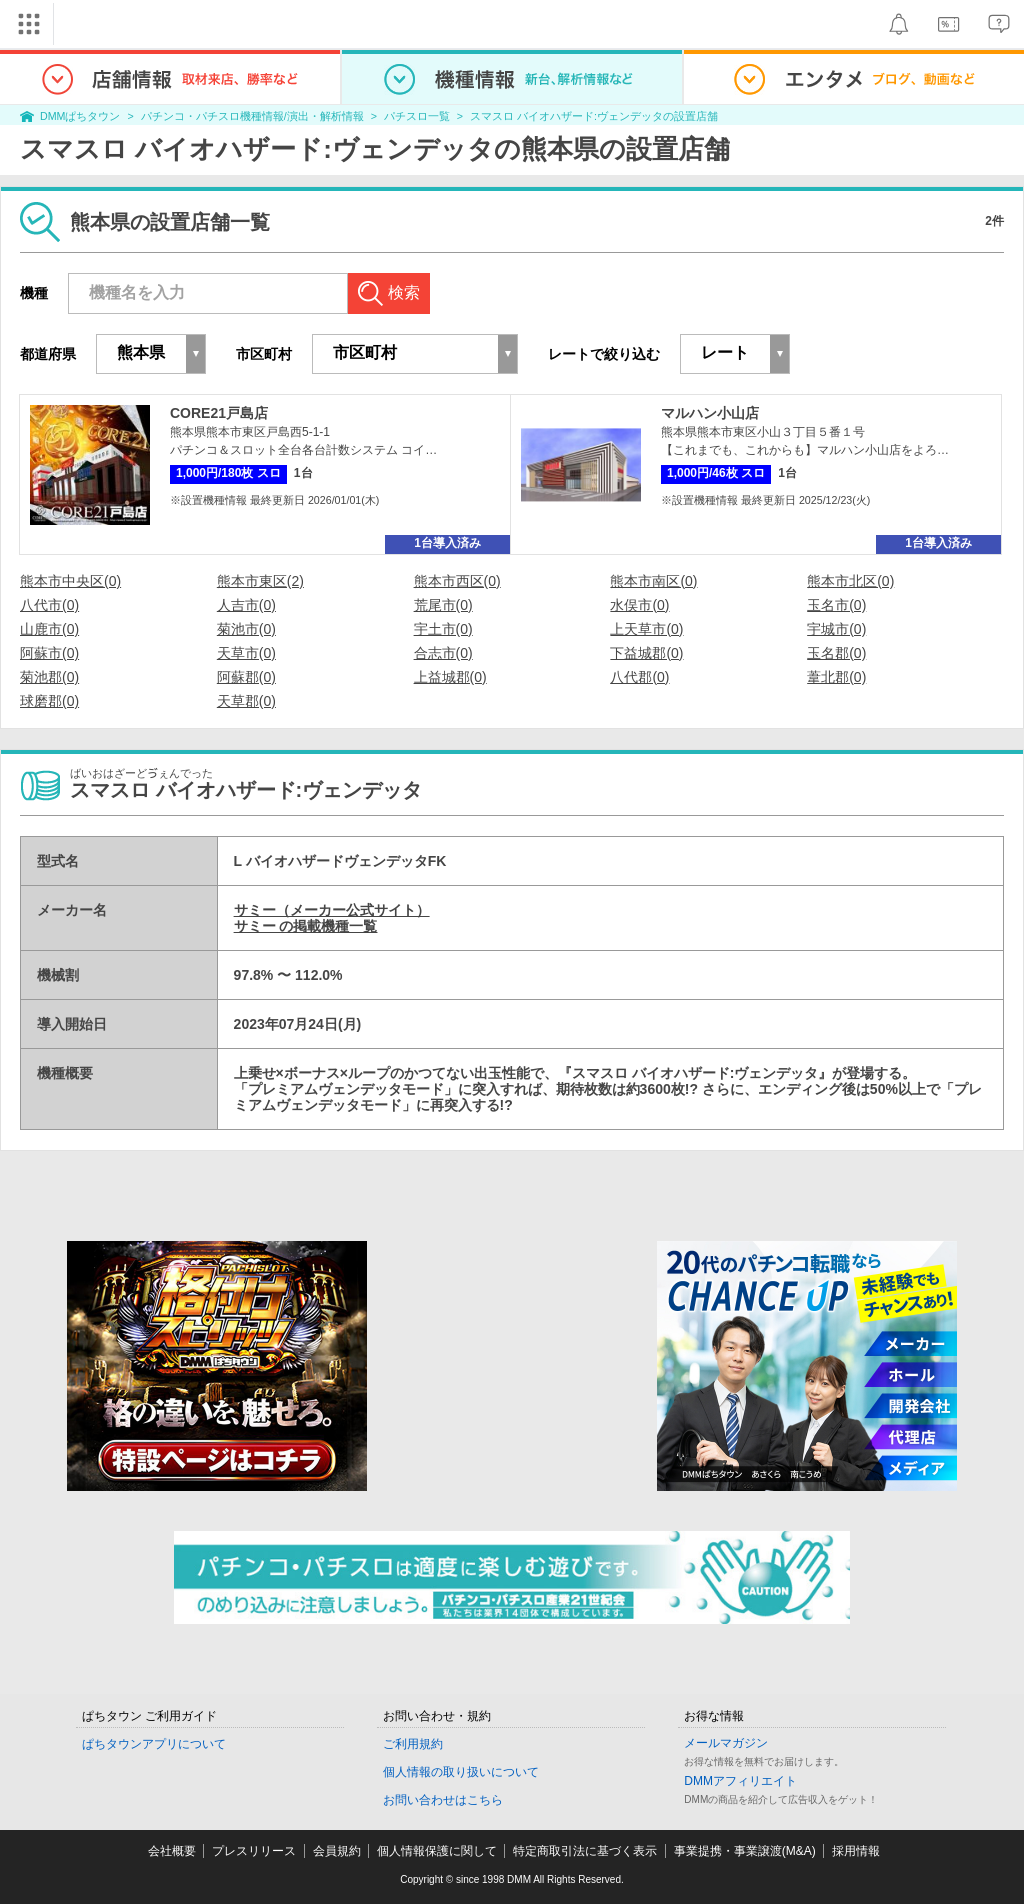 Image resolution: width=1024 pixels, height=1904 pixels. What do you see at coordinates (49, 605) in the screenshot?
I see `八代市(0)` at bounding box center [49, 605].